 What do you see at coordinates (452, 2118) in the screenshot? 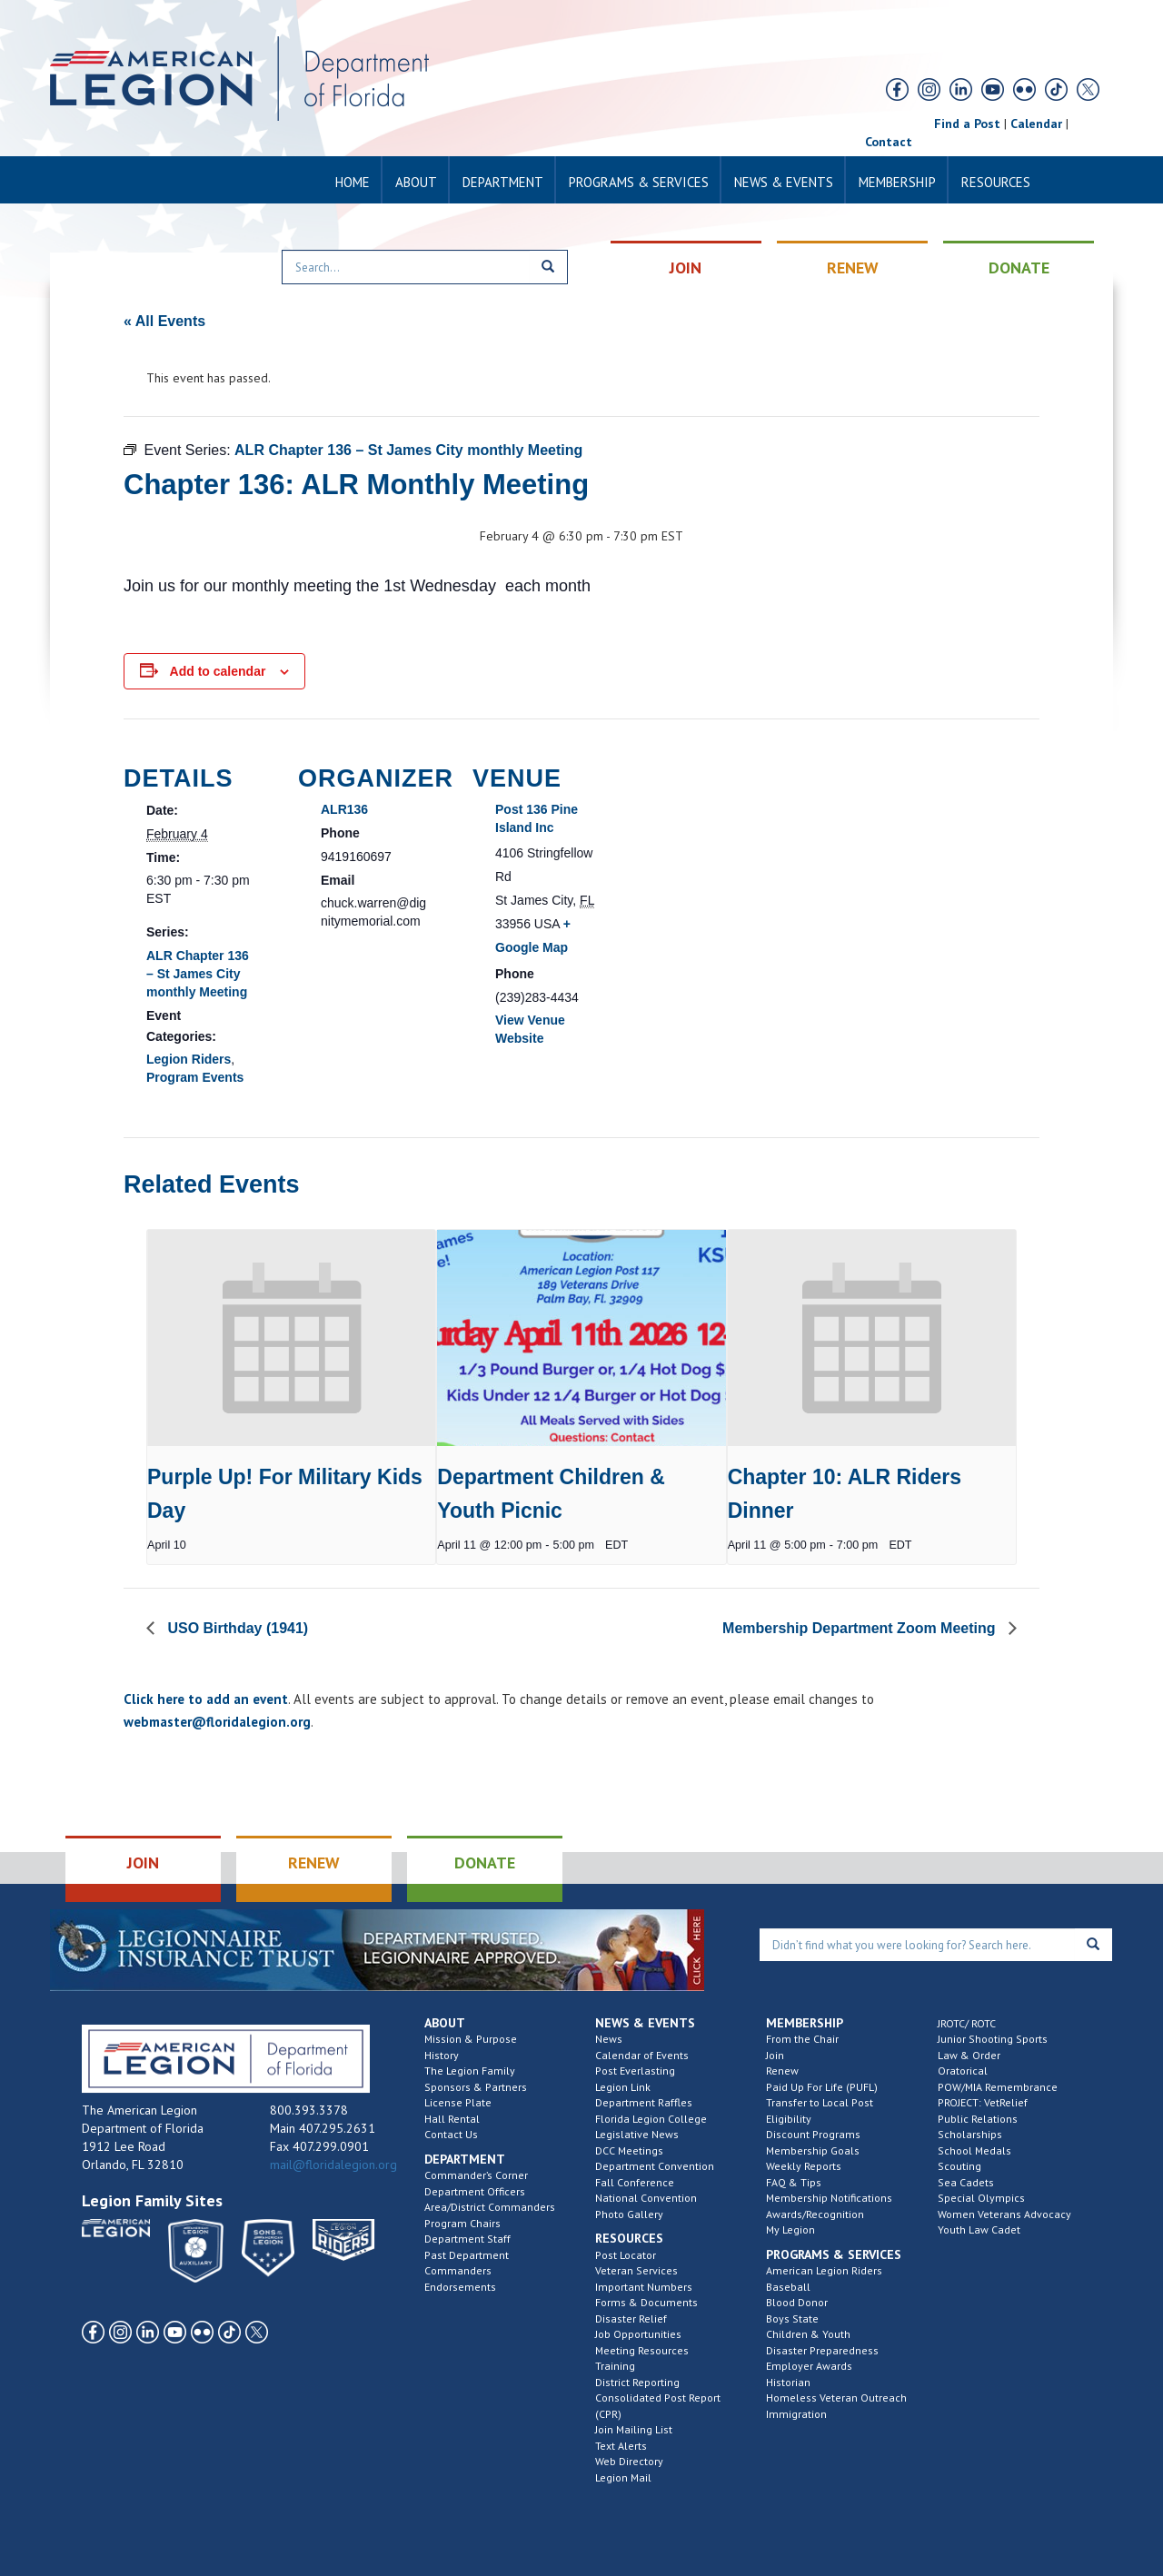
I see `Hall Rental` at bounding box center [452, 2118].